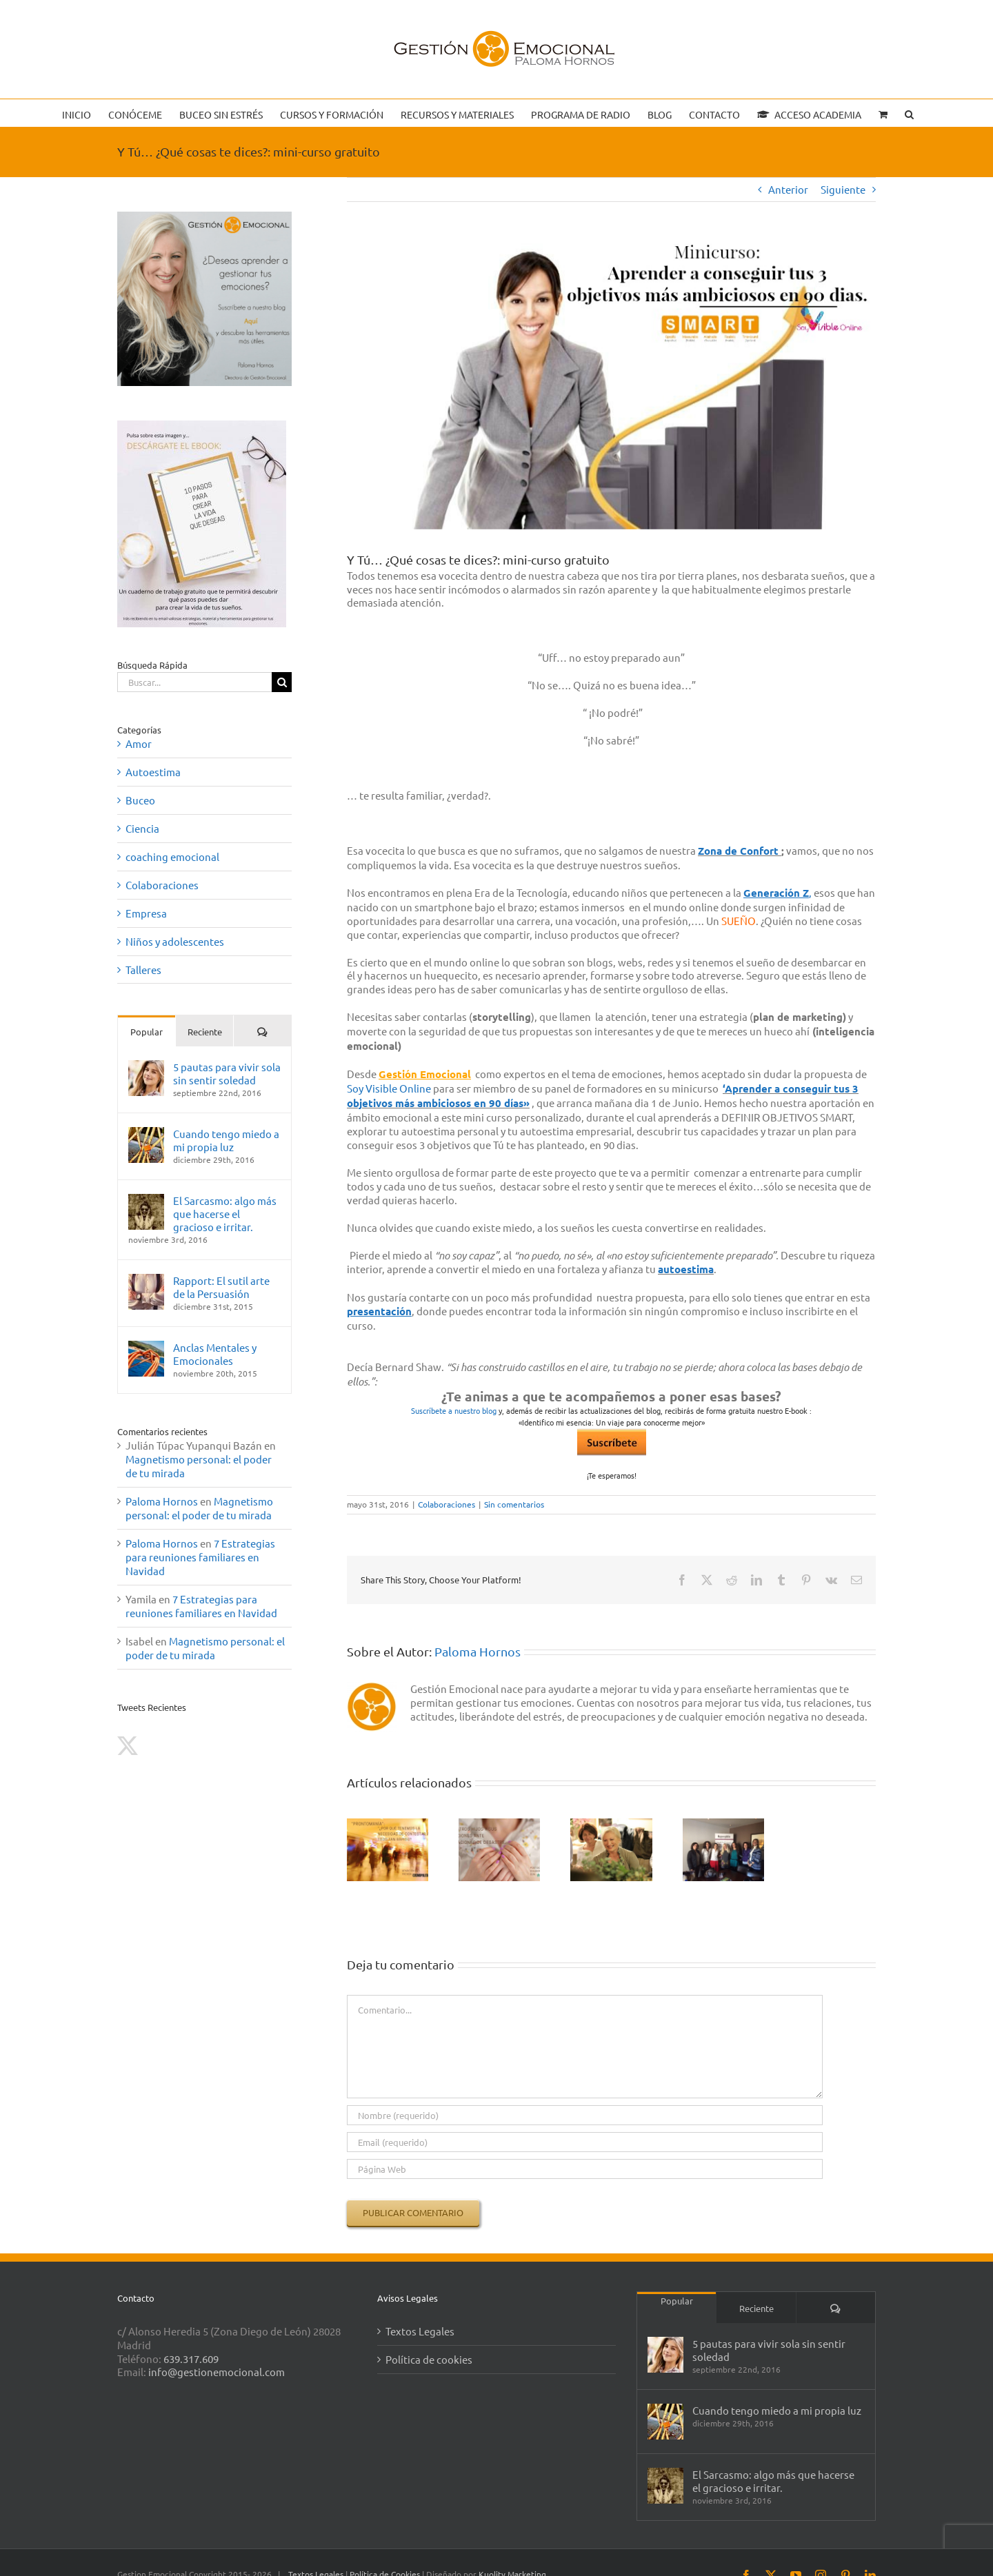  Describe the element at coordinates (585, 2142) in the screenshot. I see `[Email (requerido)]` at that location.